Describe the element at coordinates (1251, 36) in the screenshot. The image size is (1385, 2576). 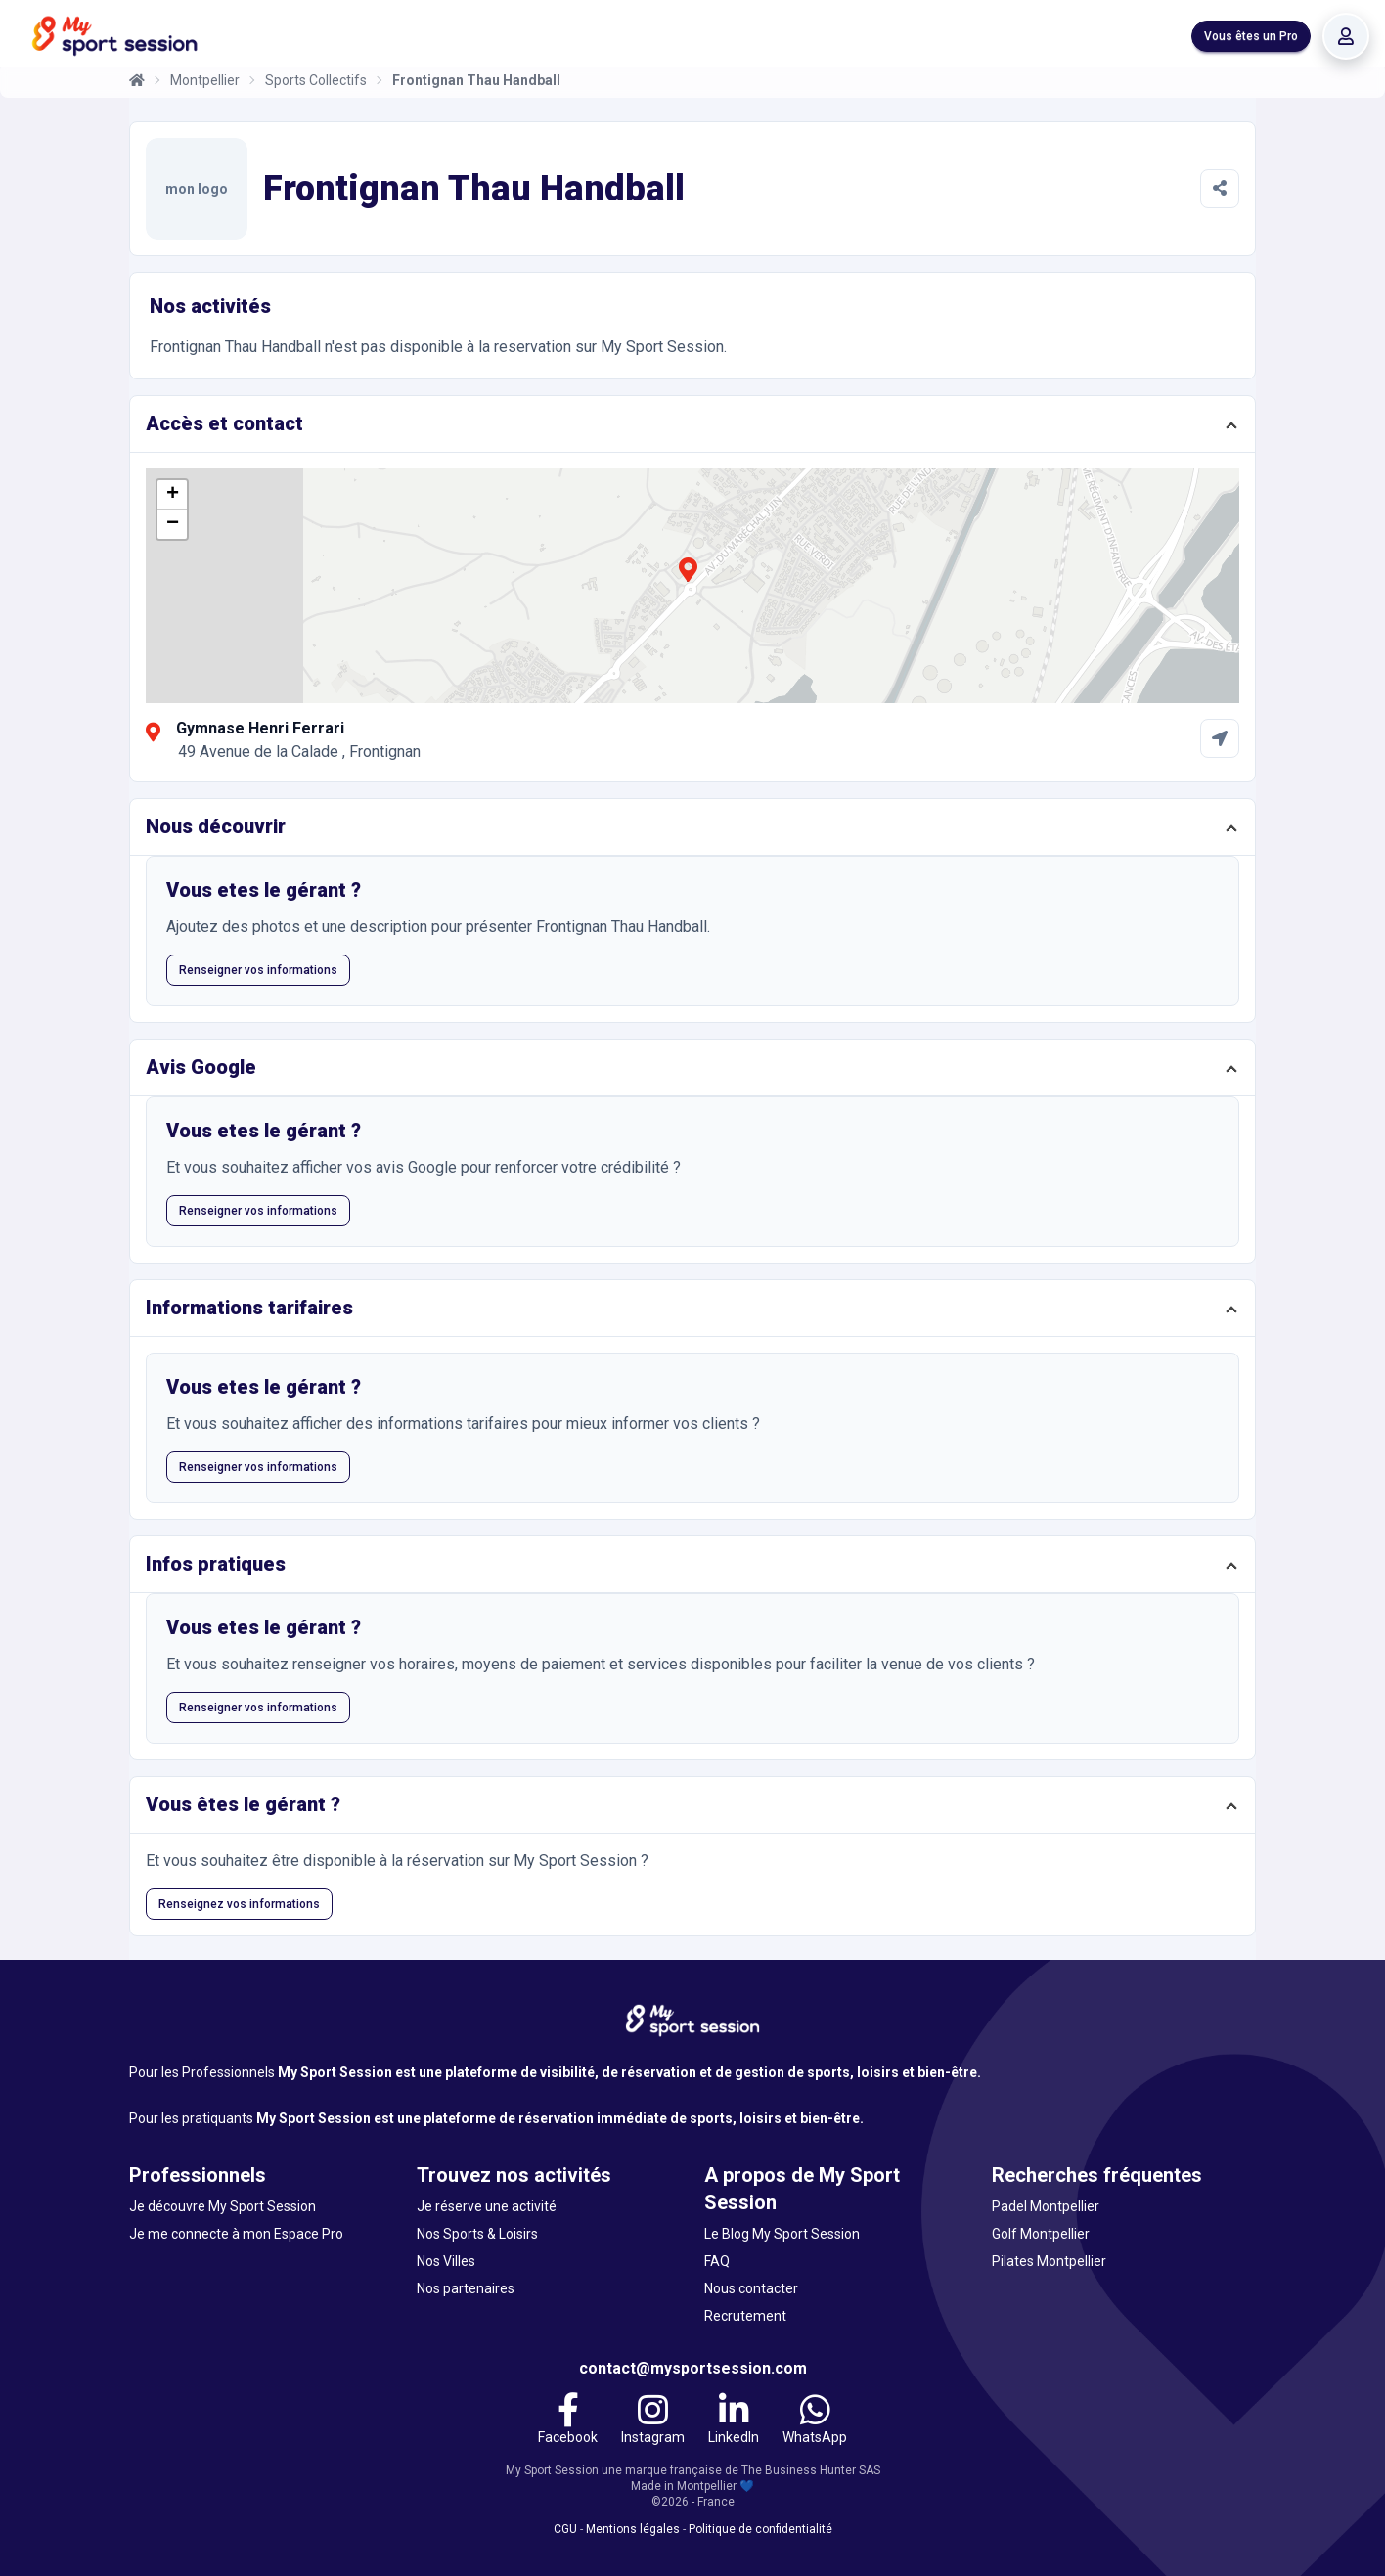
I see `Vous êtes un Pro` at that location.